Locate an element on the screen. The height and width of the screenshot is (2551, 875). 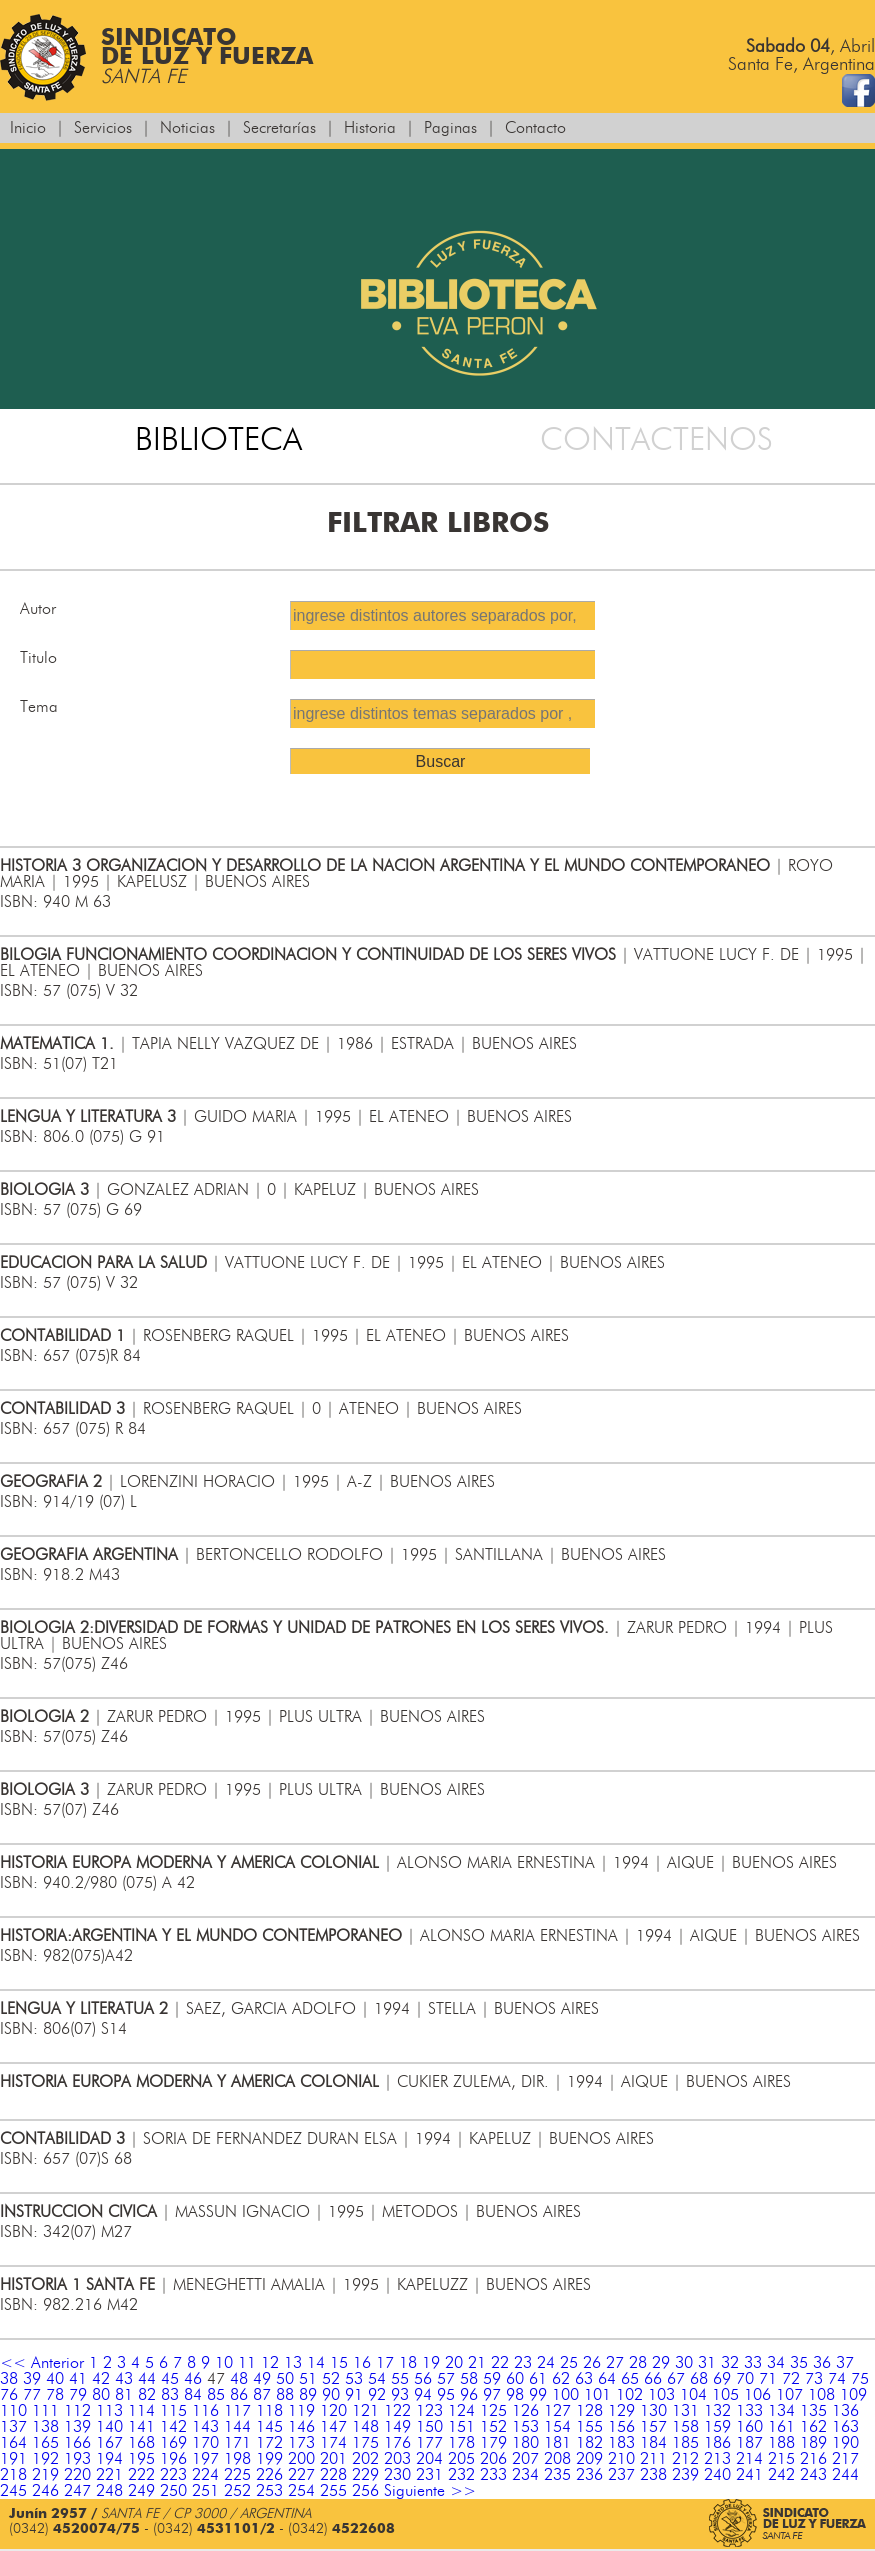
219 is located at coordinates (45, 2475).